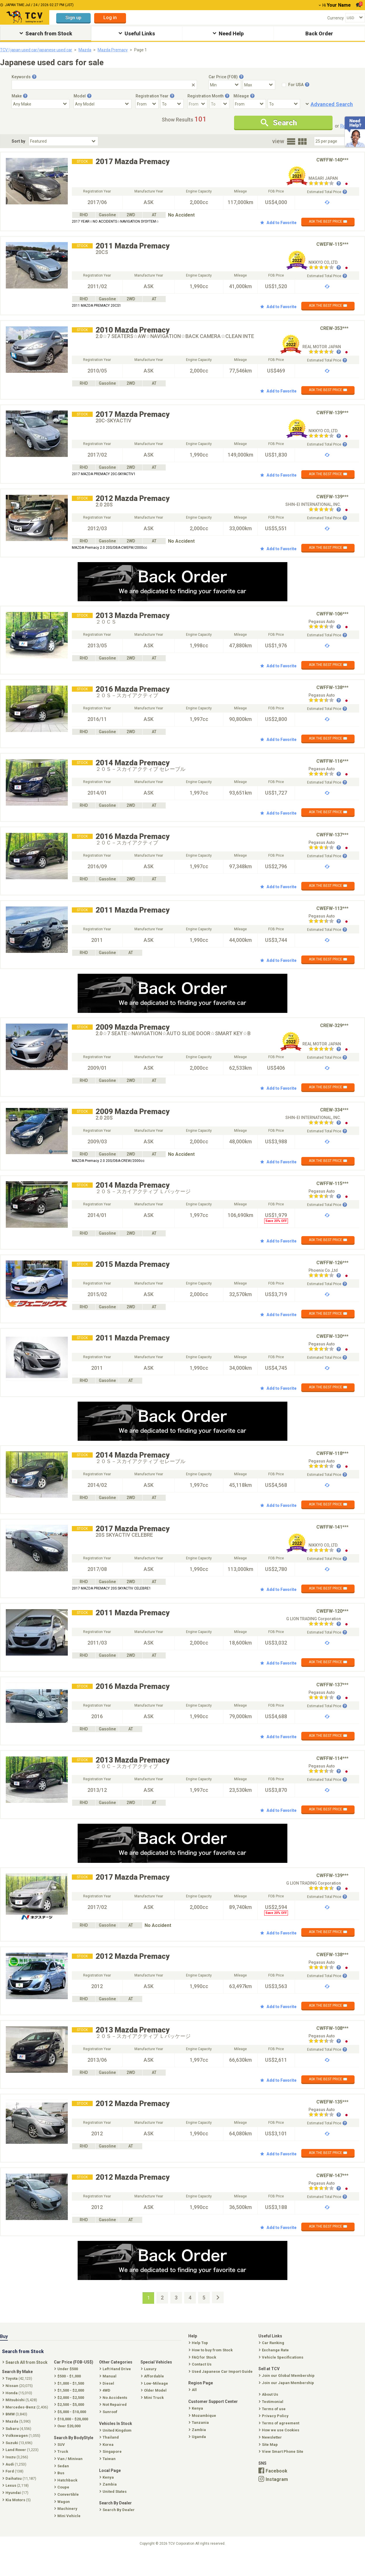 Image resolution: width=365 pixels, height=2576 pixels. What do you see at coordinates (325, 183) in the screenshot?
I see `[Seller reviews]` at bounding box center [325, 183].